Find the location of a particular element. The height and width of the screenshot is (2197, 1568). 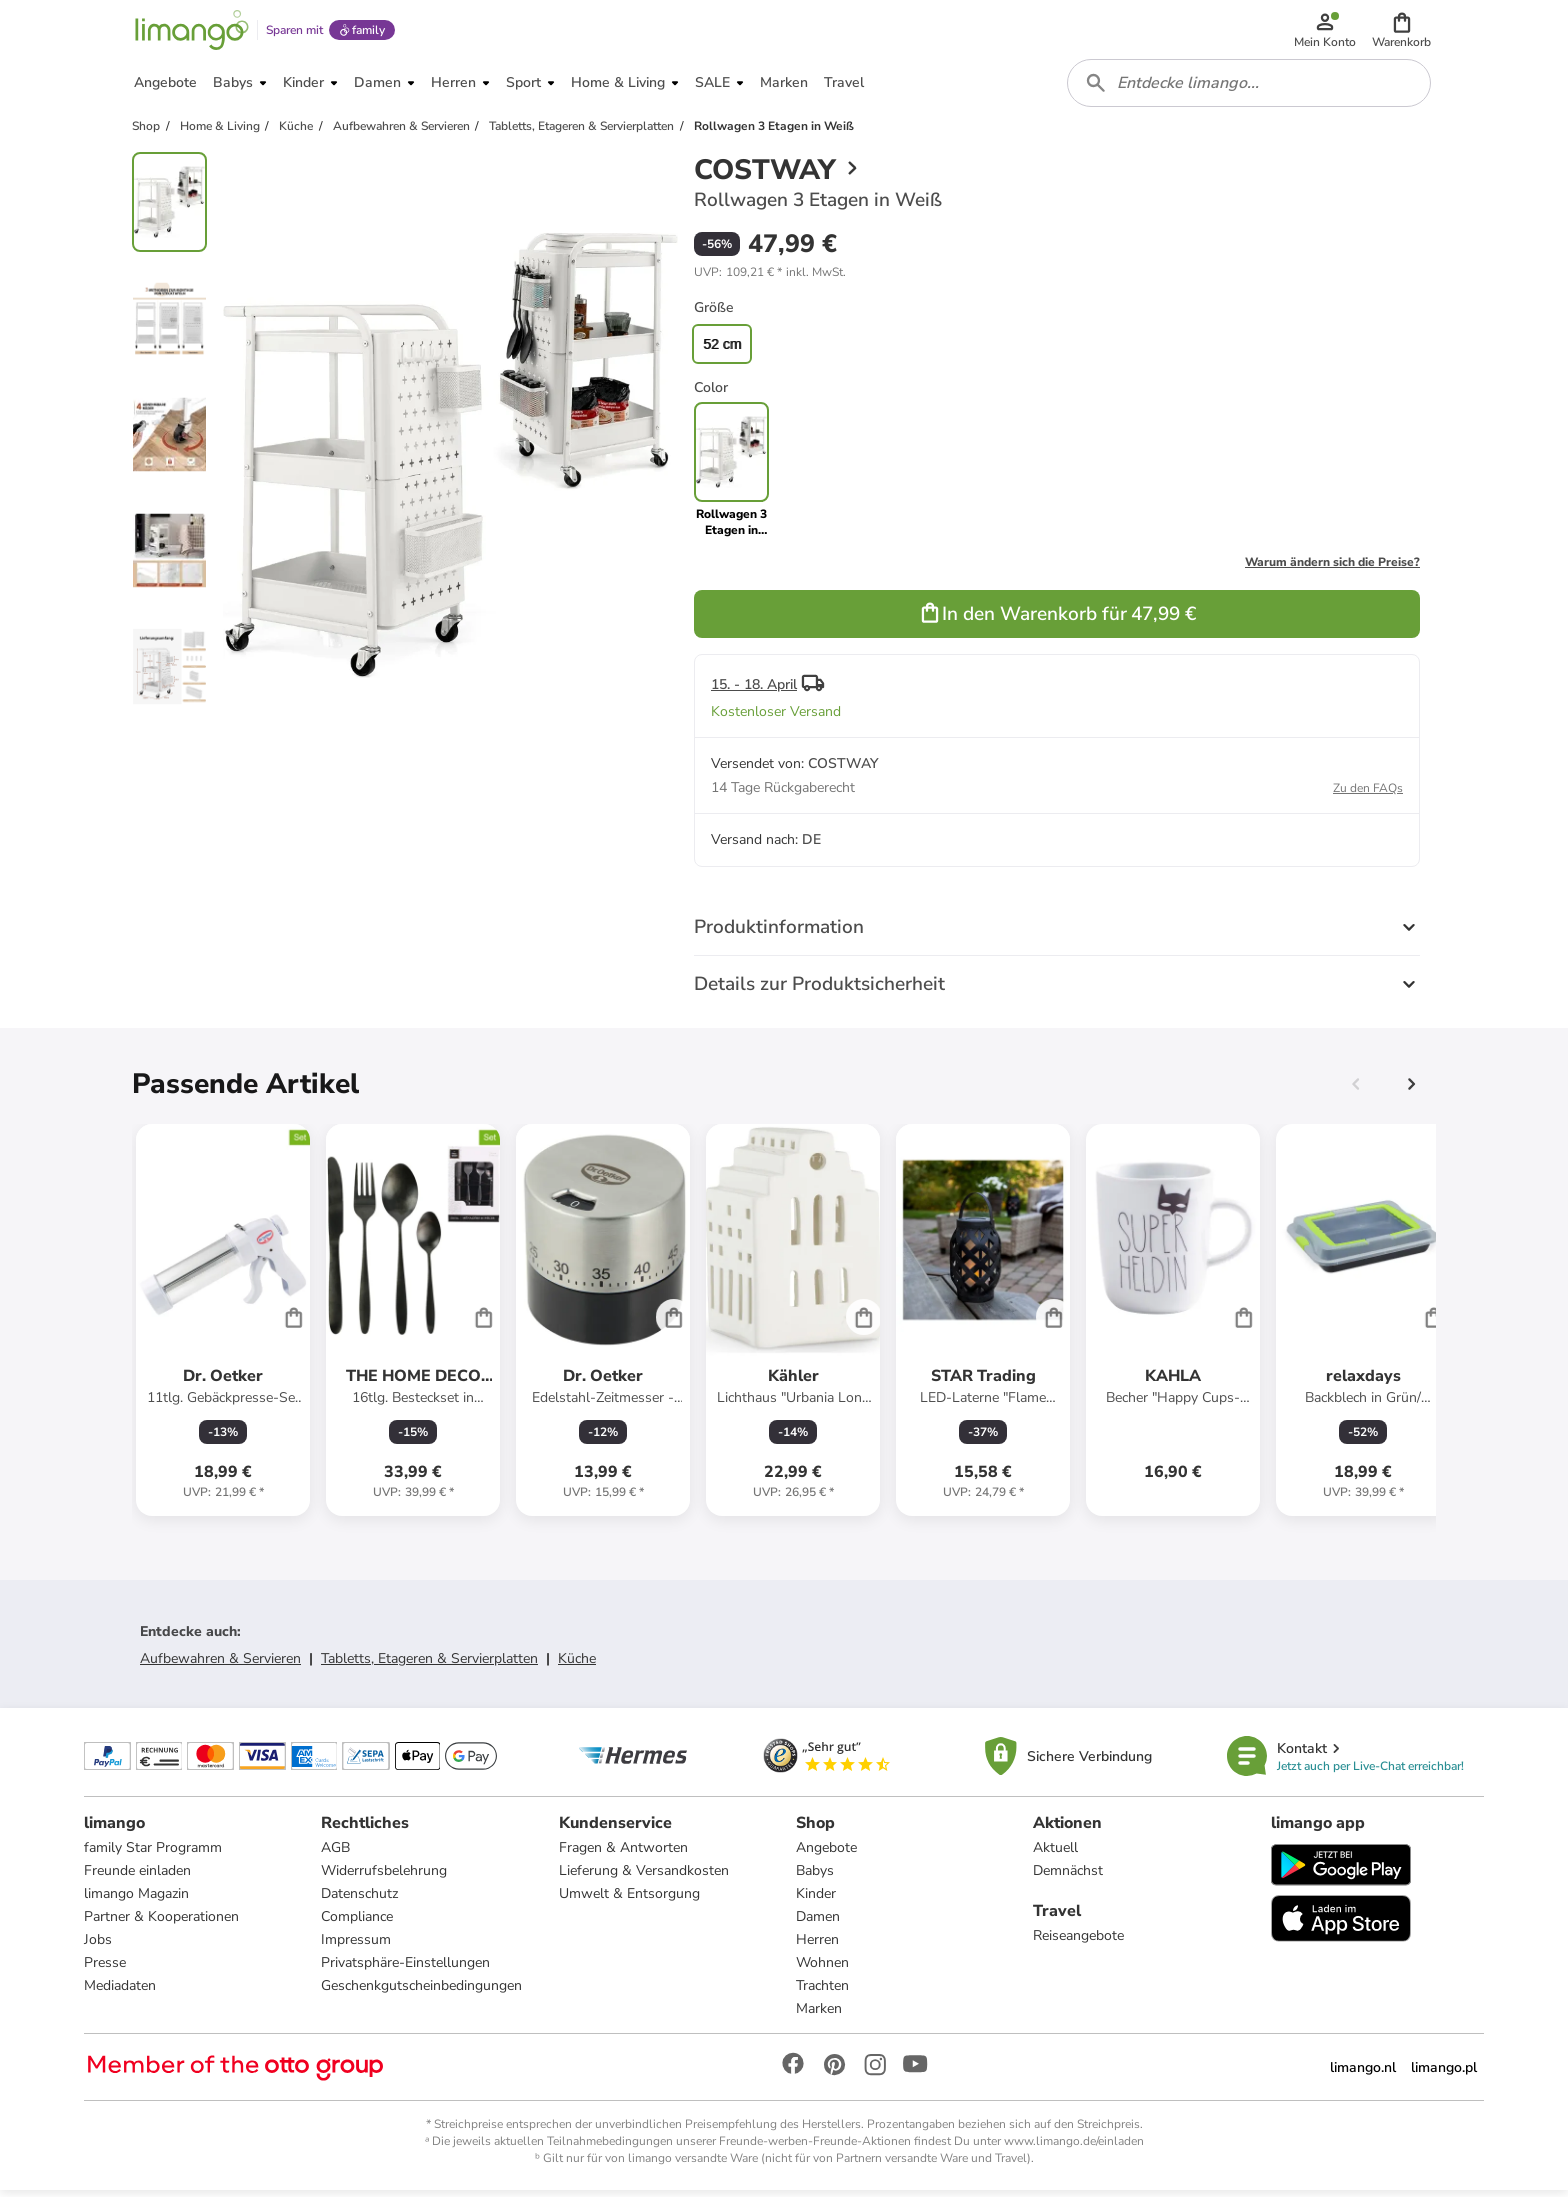

Geschenkgutscheinbedingungen is located at coordinates (421, 1992).